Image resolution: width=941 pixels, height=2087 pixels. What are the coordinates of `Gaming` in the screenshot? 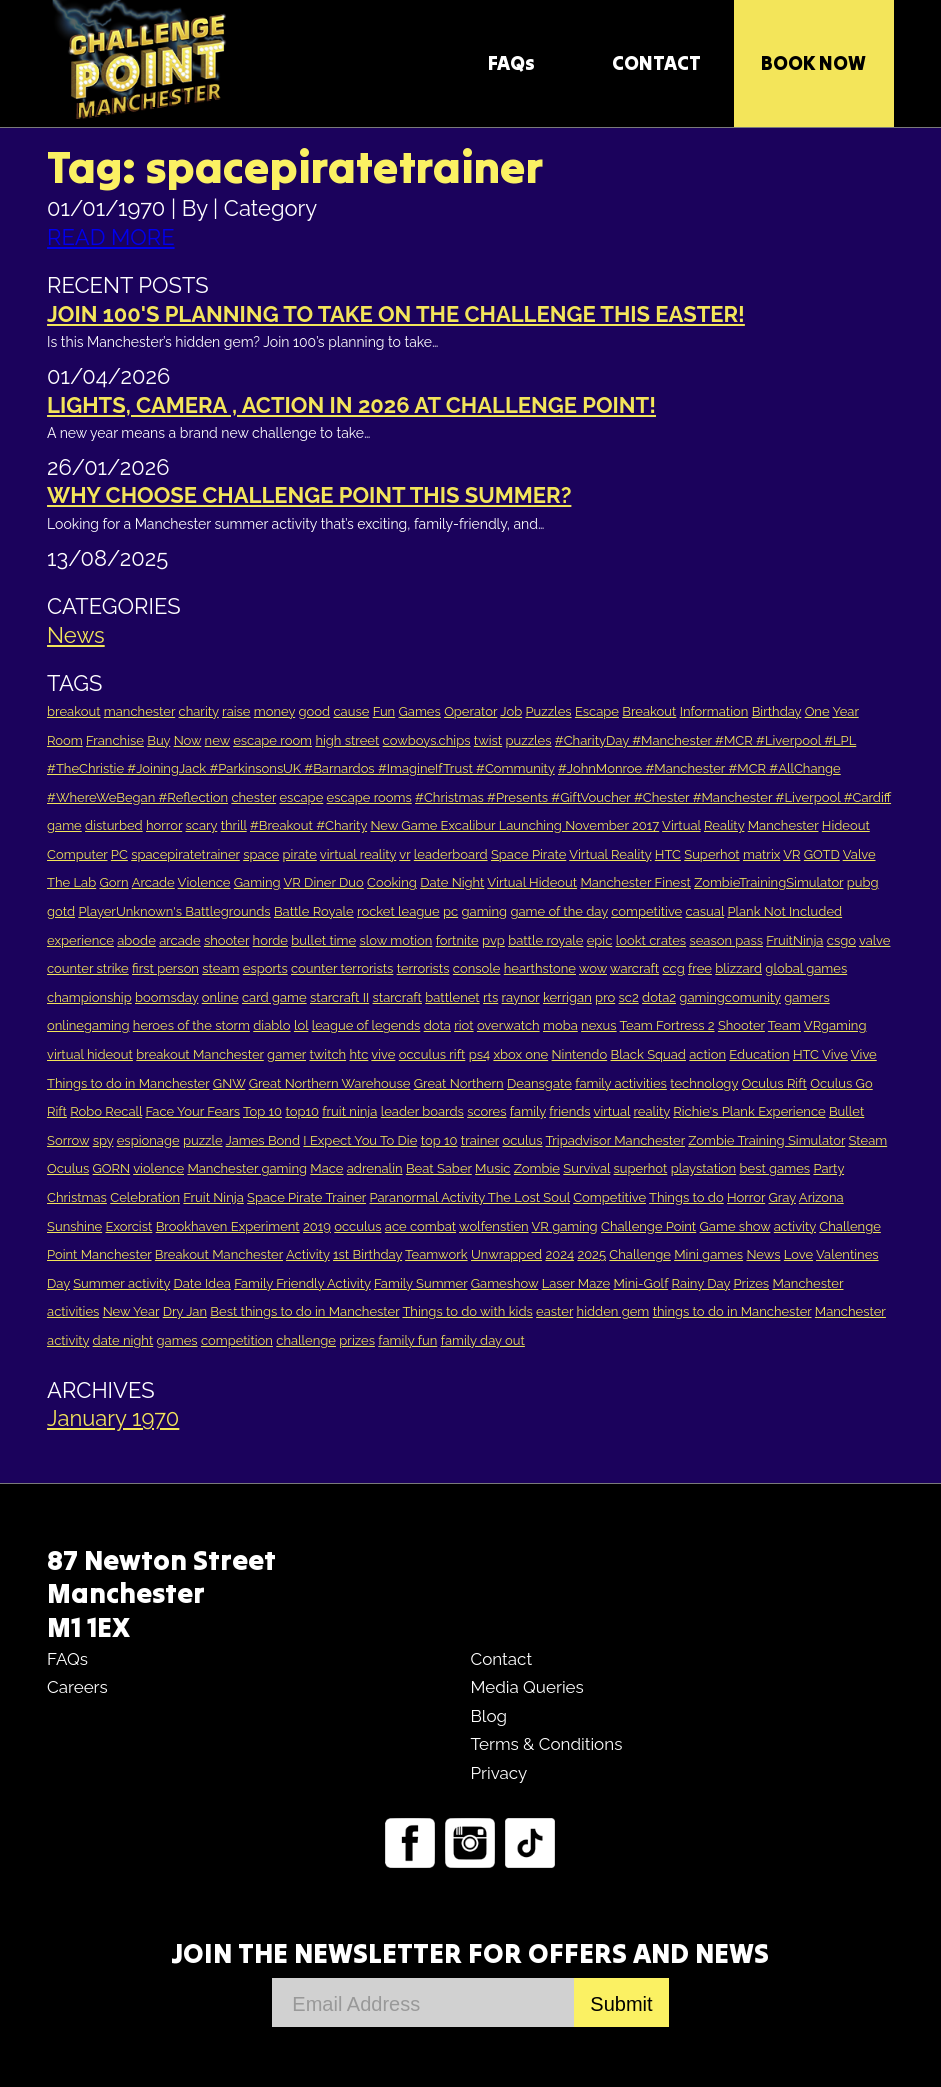 It's located at (257, 882).